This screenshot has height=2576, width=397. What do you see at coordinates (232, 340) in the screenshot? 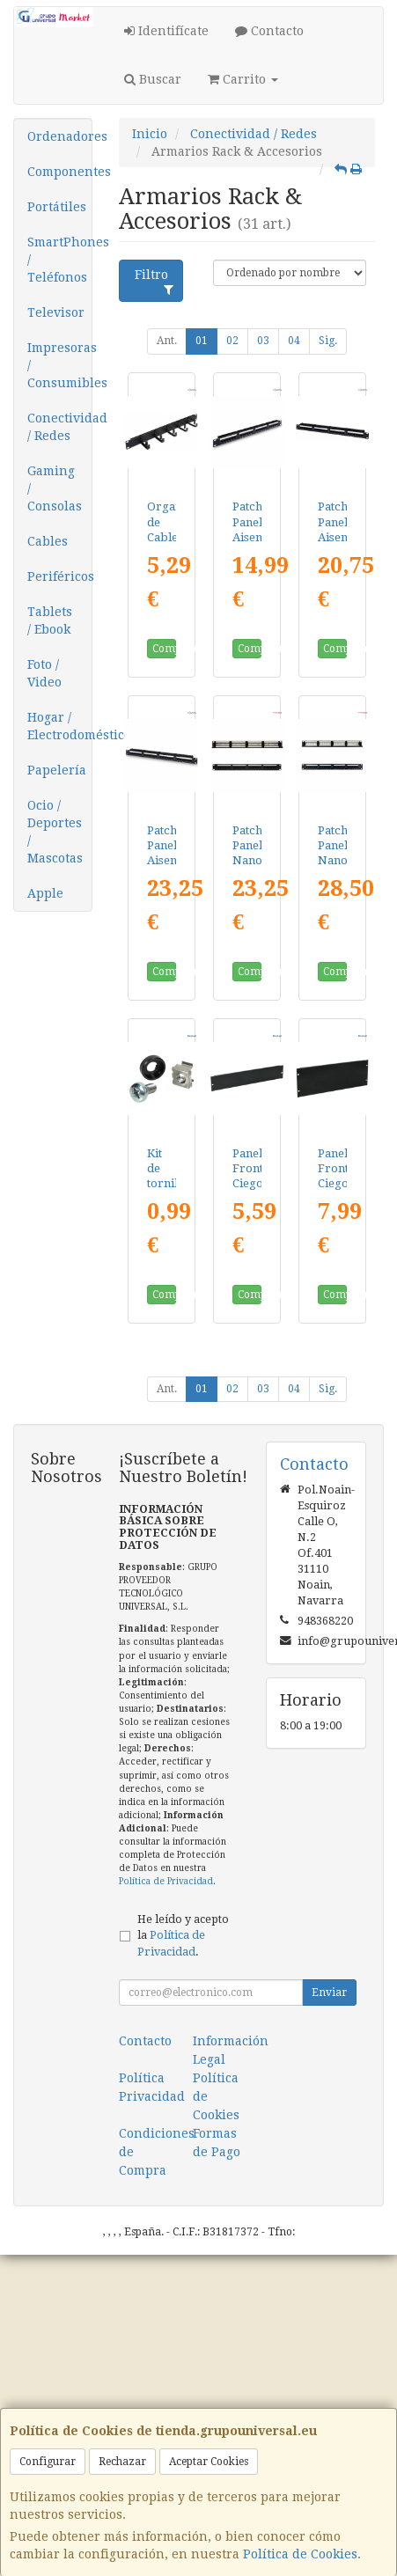
I see `02` at bounding box center [232, 340].